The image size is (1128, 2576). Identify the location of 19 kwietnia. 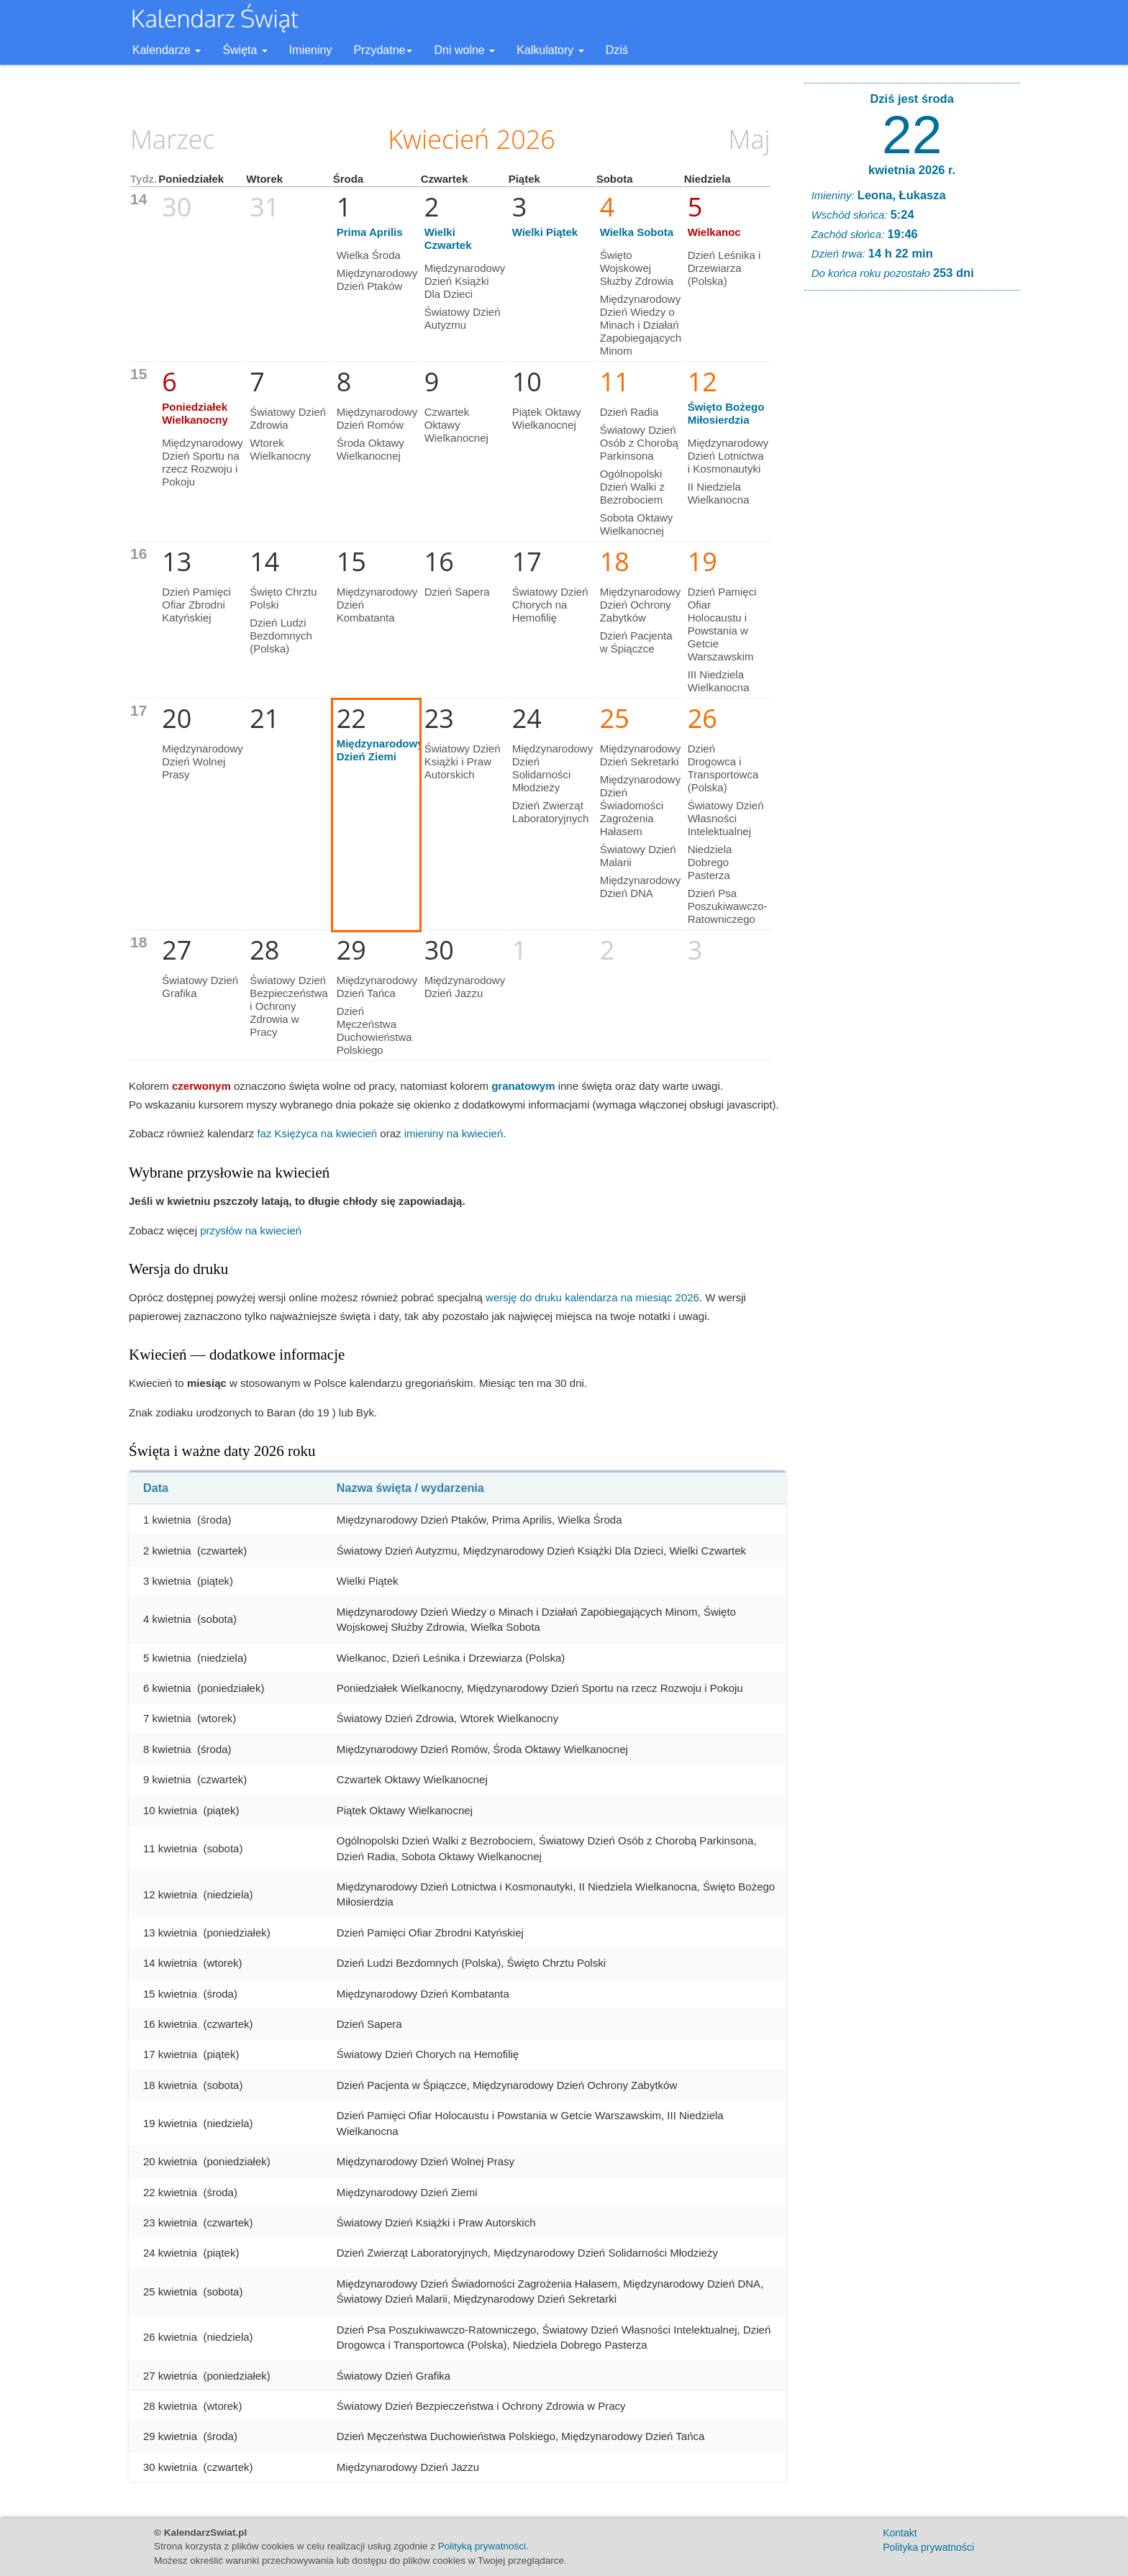
(170, 2123).